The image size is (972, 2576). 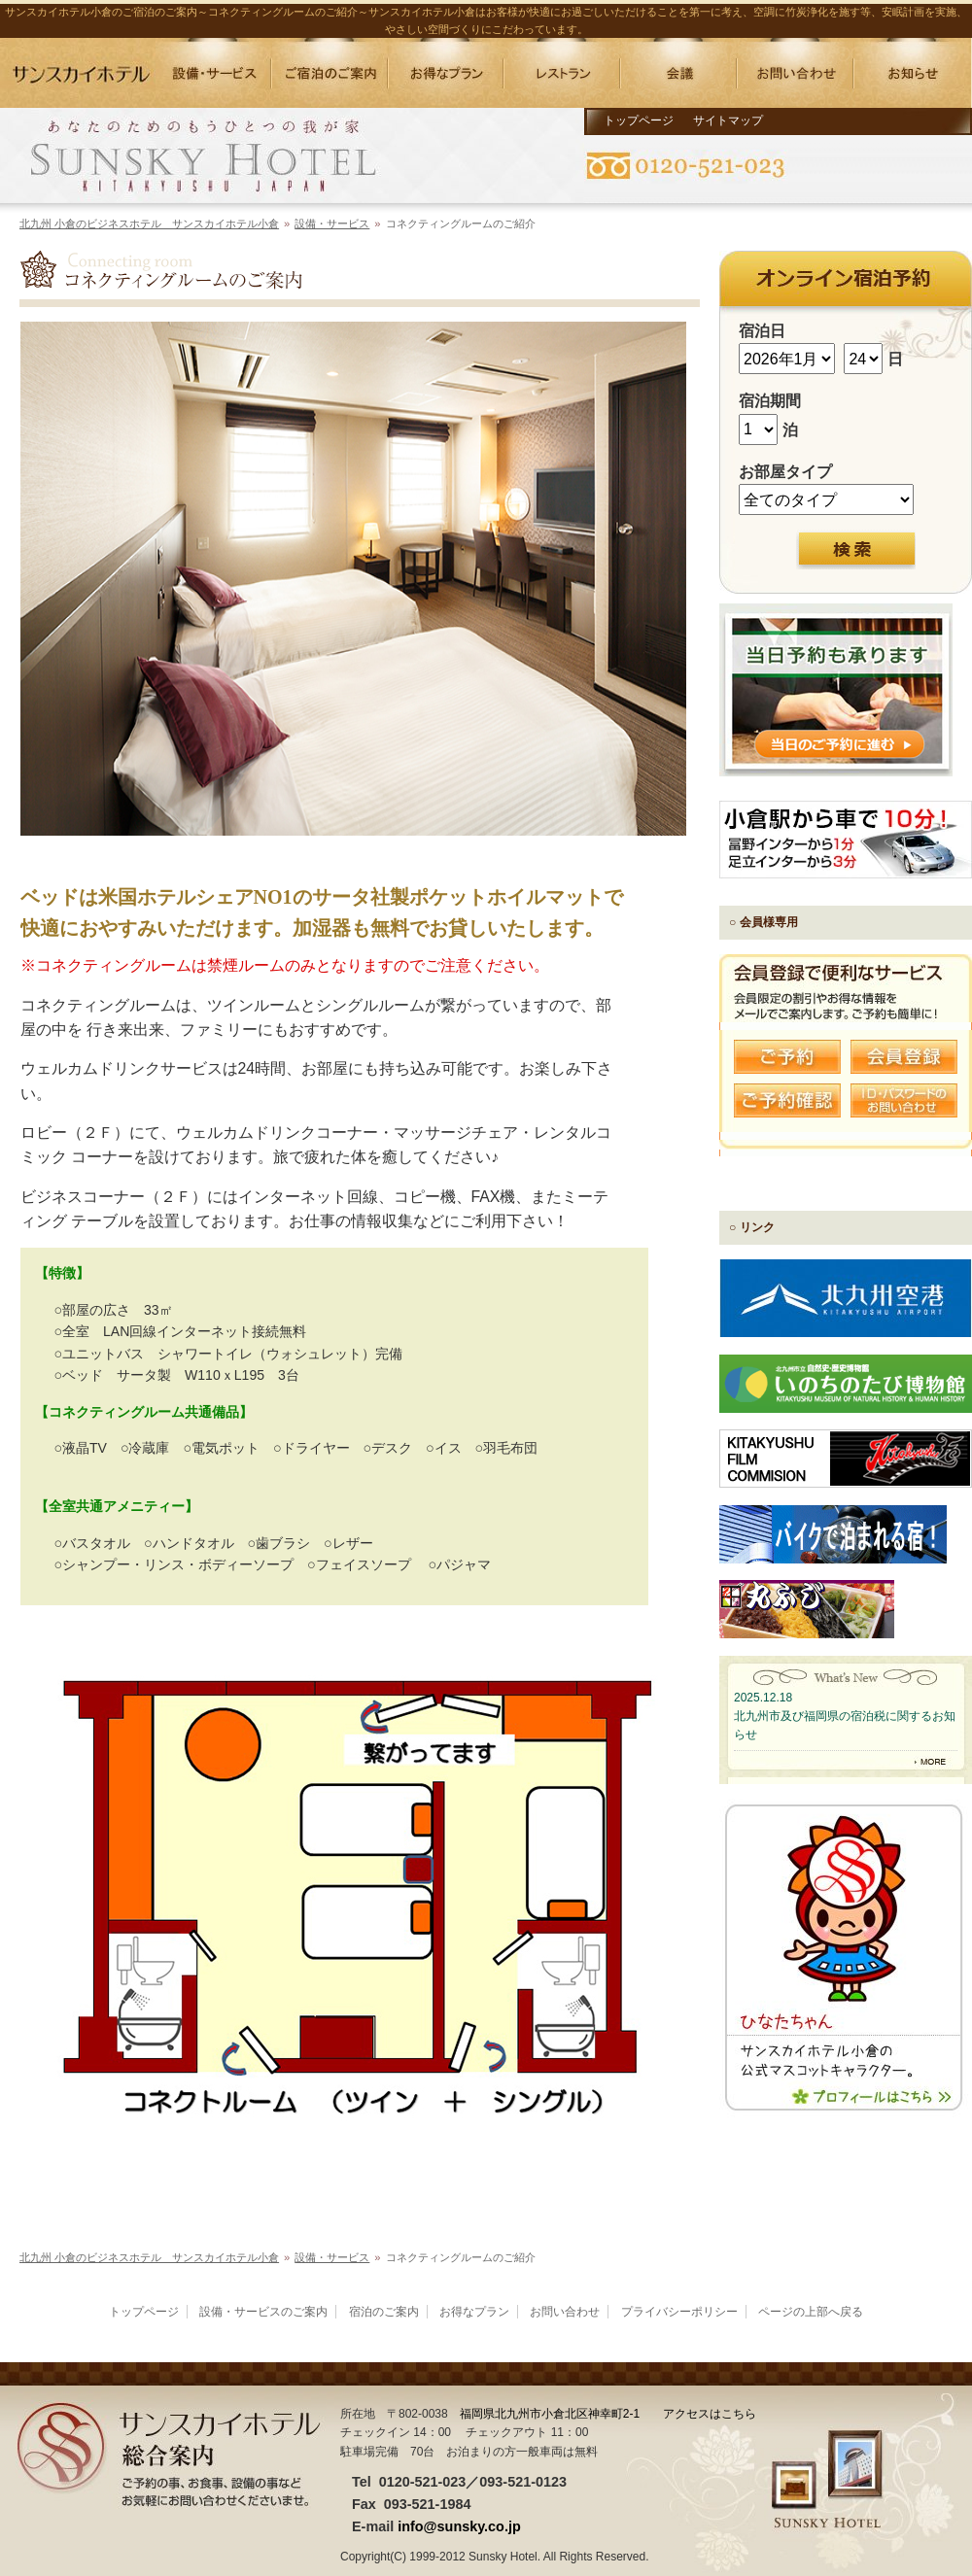 What do you see at coordinates (565, 2311) in the screenshot?
I see `お問い合わせ` at bounding box center [565, 2311].